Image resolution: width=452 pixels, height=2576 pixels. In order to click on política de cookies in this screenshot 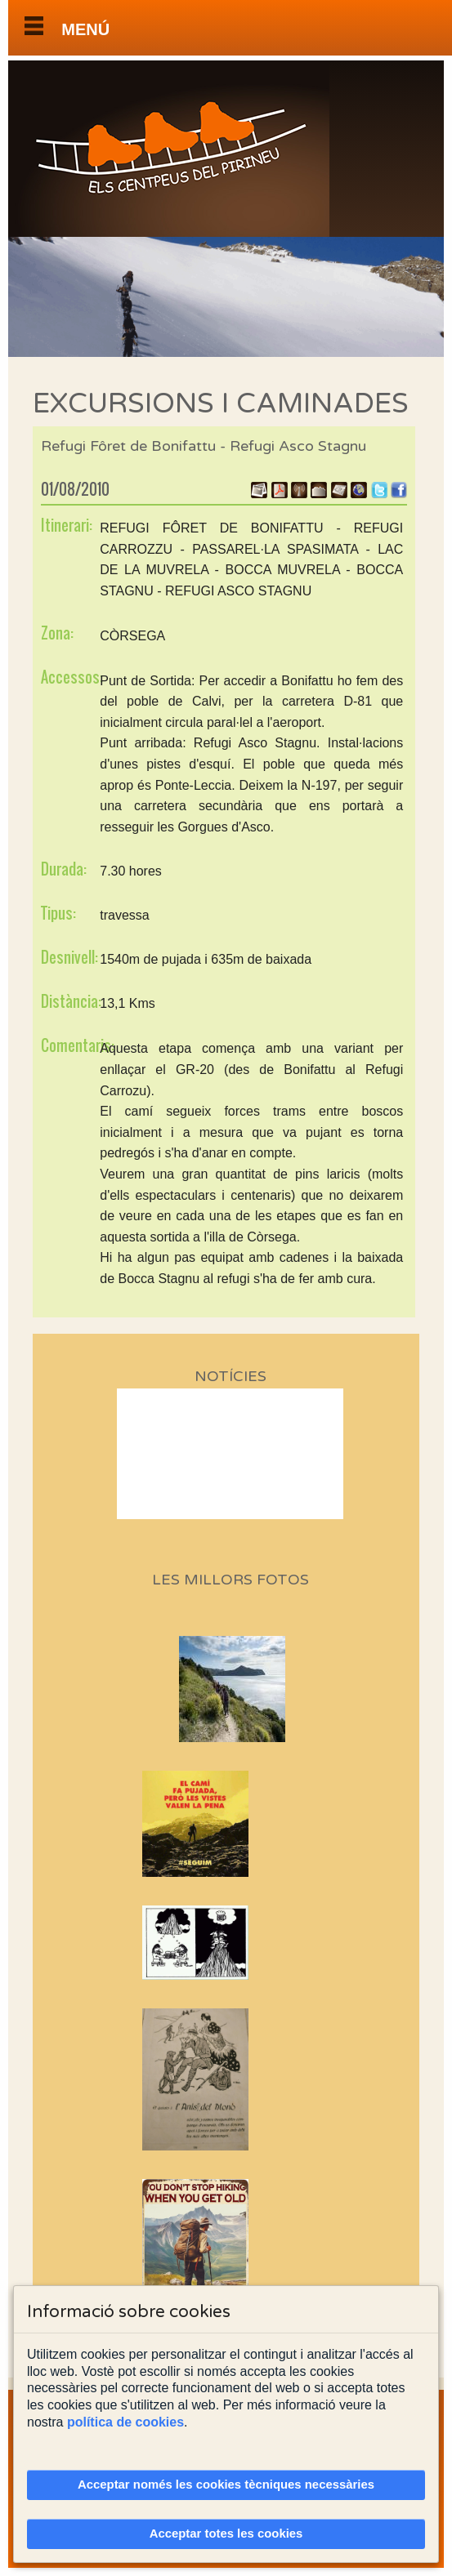, I will do `click(125, 2422)`.